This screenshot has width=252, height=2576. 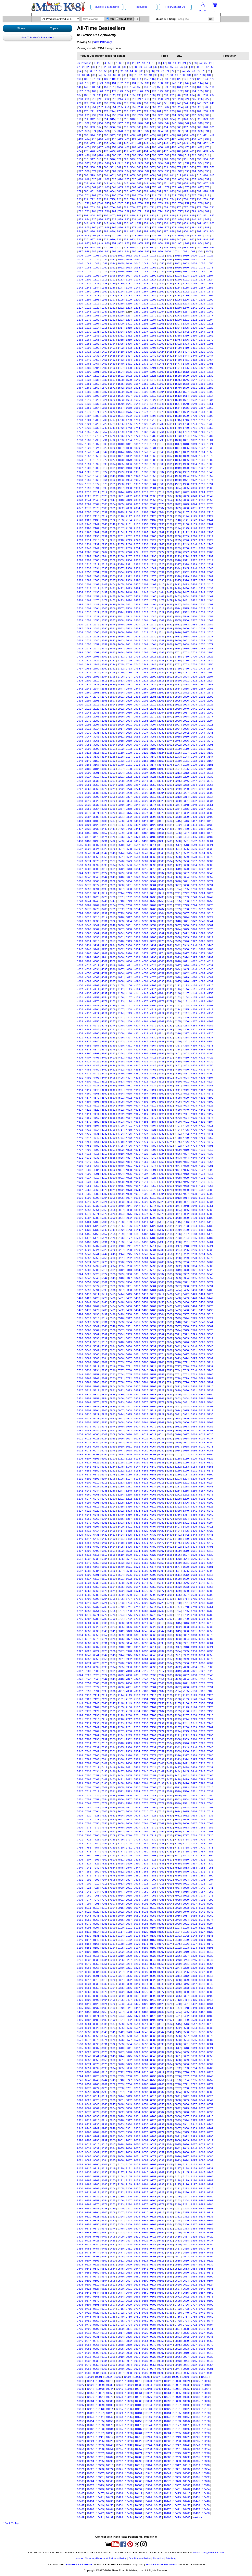 I want to click on 2774, so click(x=80, y=672).